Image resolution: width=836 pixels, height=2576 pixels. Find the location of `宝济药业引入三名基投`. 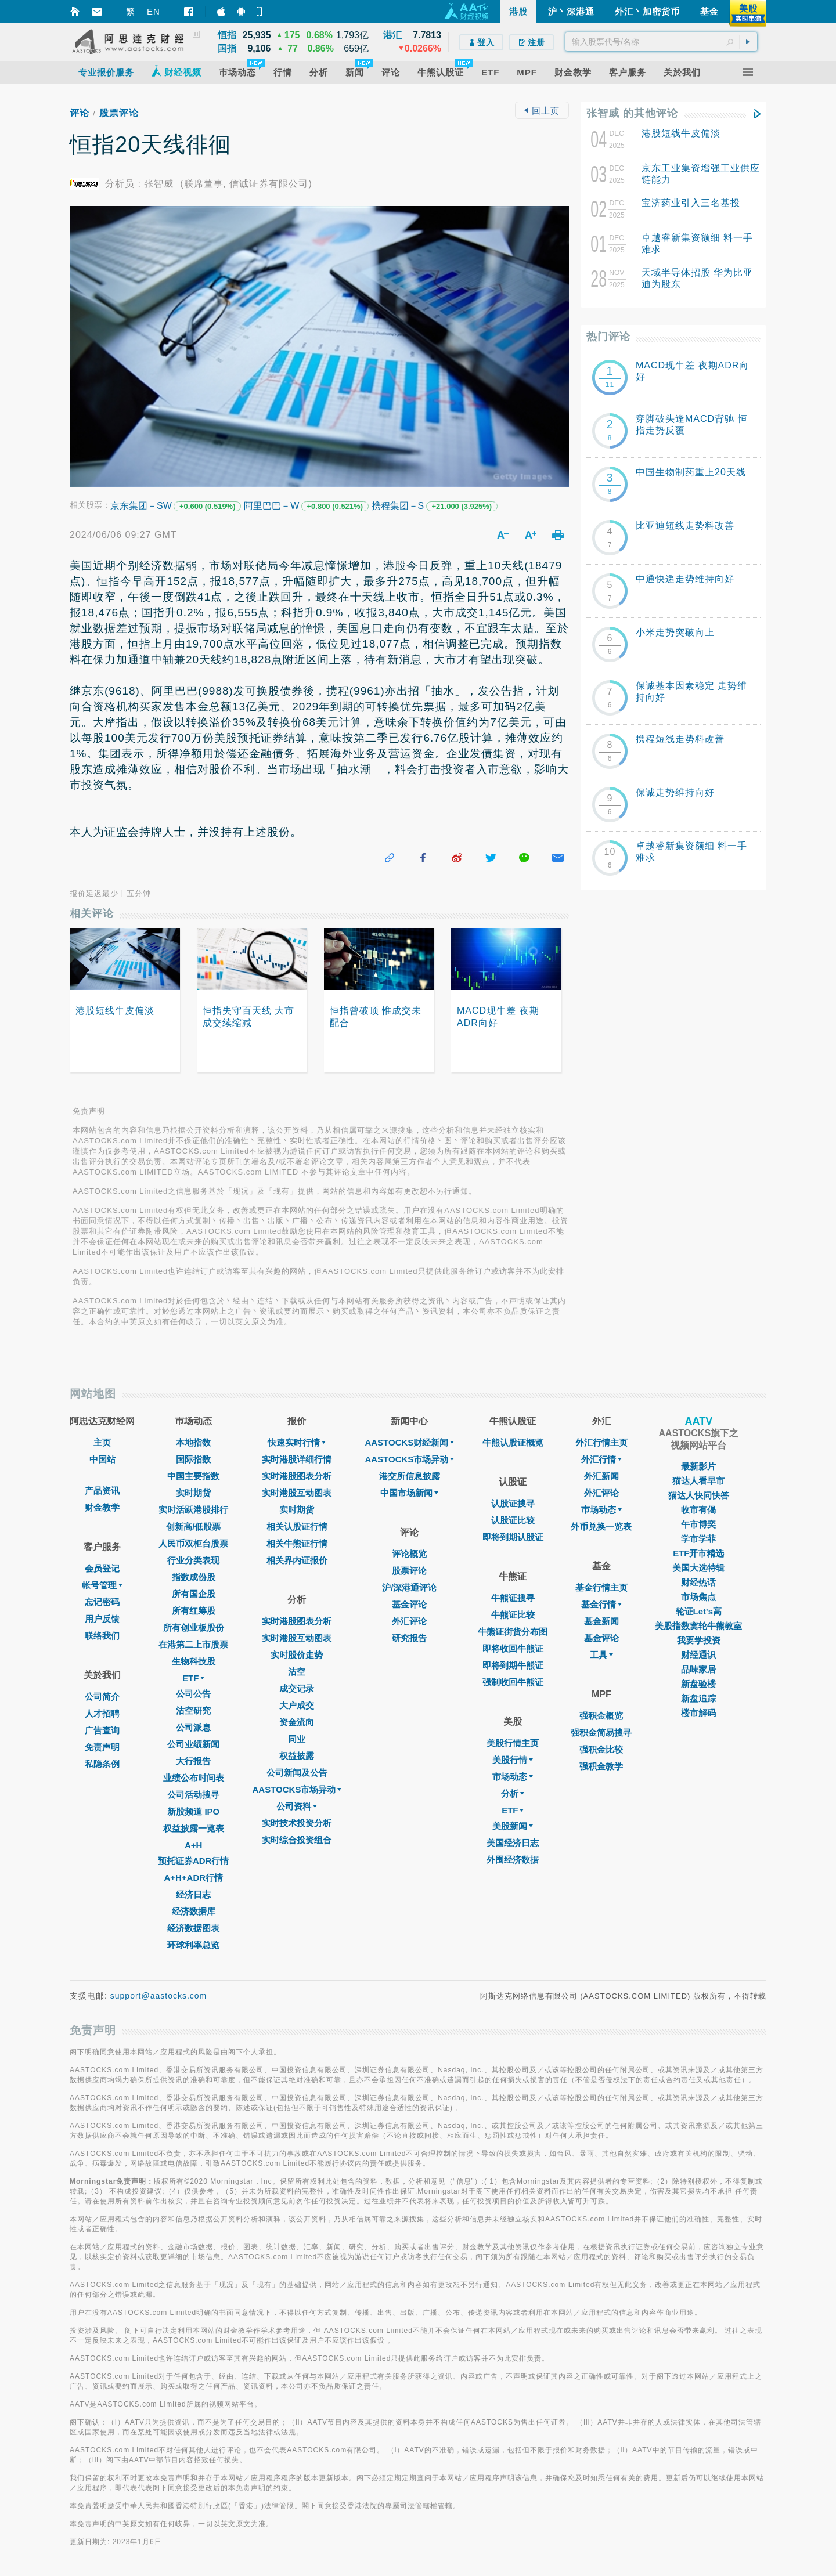

宝济药业引入三名基投 is located at coordinates (691, 203).